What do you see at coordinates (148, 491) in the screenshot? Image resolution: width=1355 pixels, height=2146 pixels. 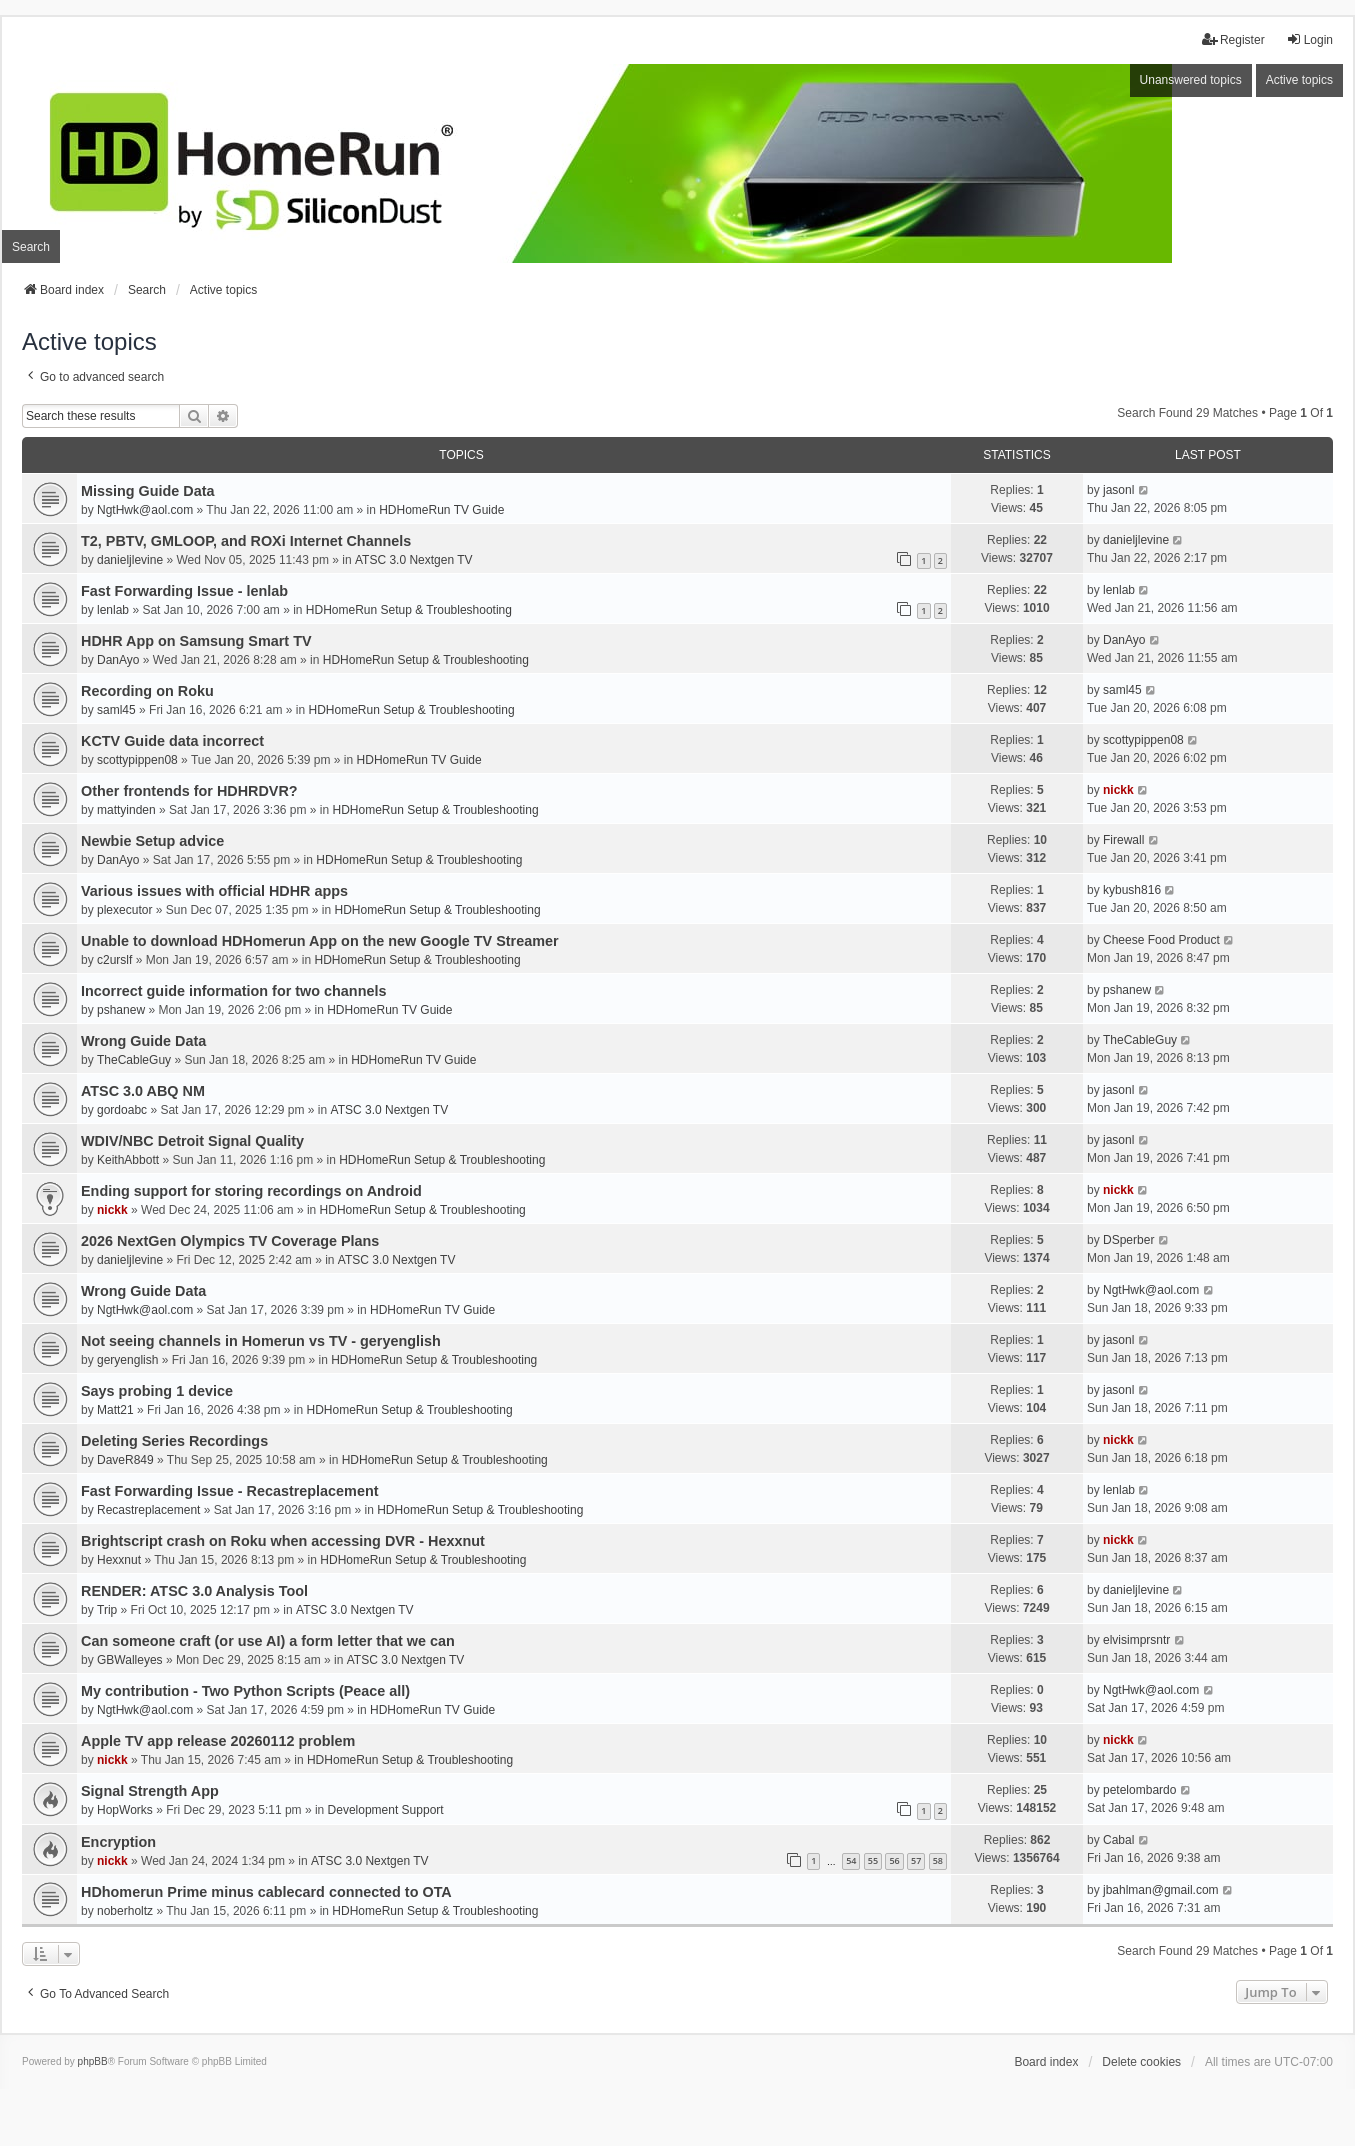 I see `Missing Guide Data` at bounding box center [148, 491].